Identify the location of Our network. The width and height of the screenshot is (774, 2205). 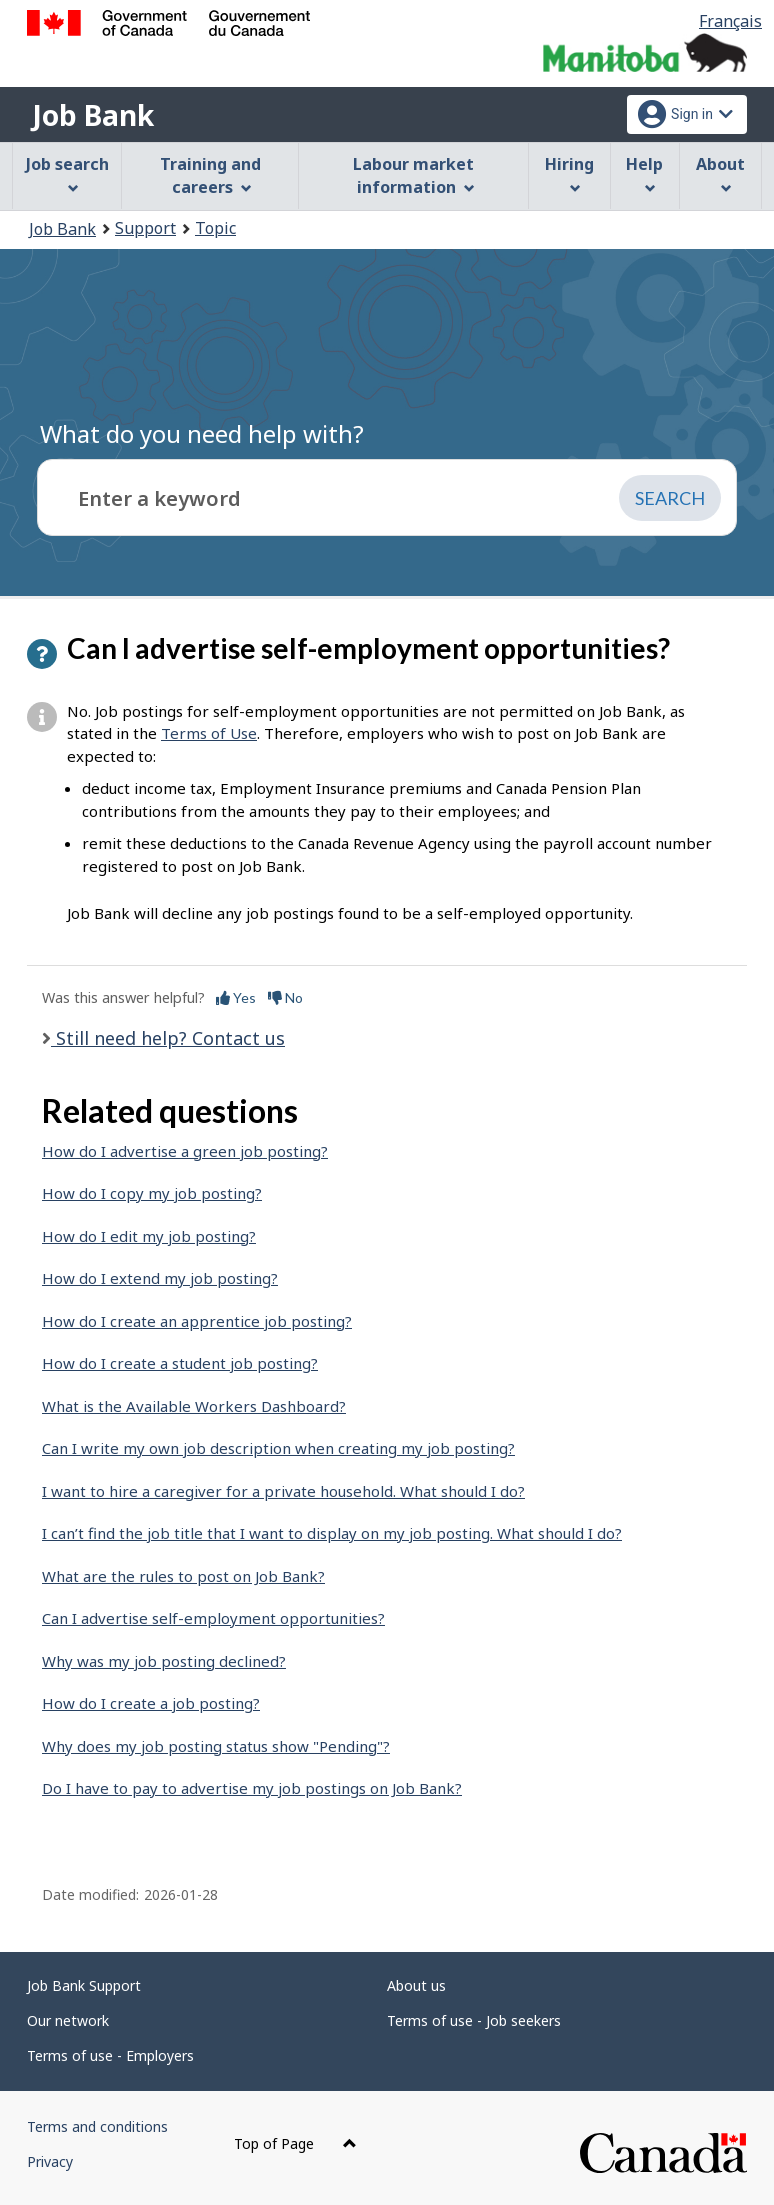
(68, 2020).